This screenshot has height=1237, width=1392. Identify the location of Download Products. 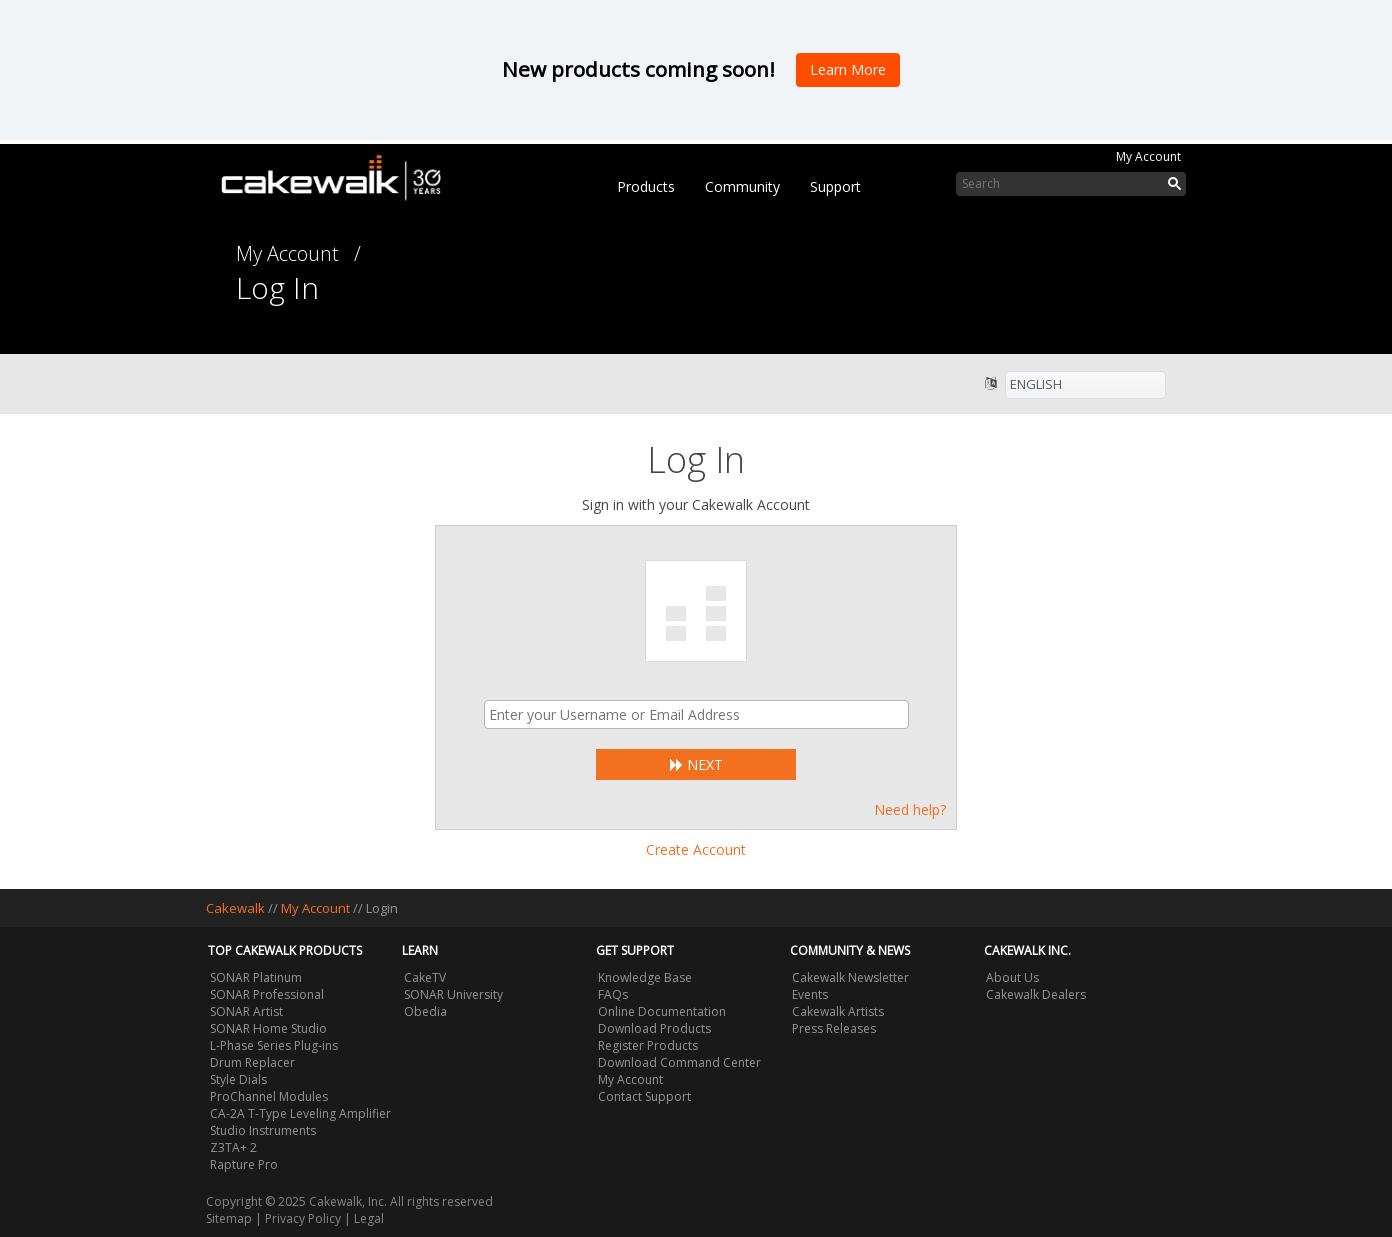
(654, 1028).